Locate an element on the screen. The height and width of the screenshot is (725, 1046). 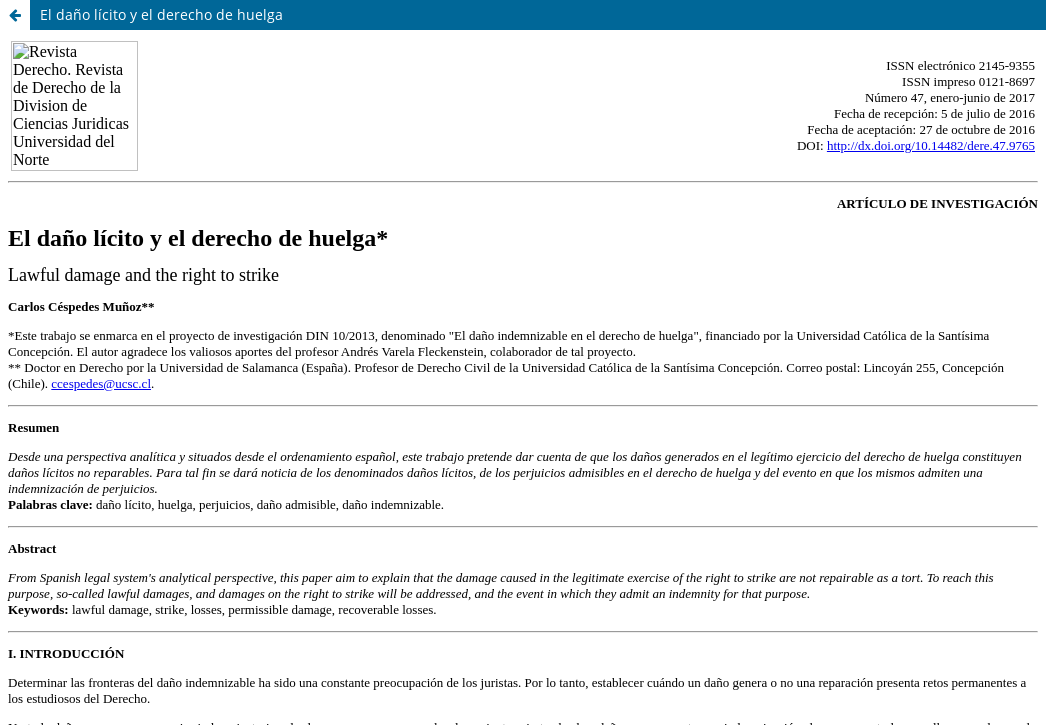
El daño lícito y el derecho de huelga is located at coordinates (161, 14).